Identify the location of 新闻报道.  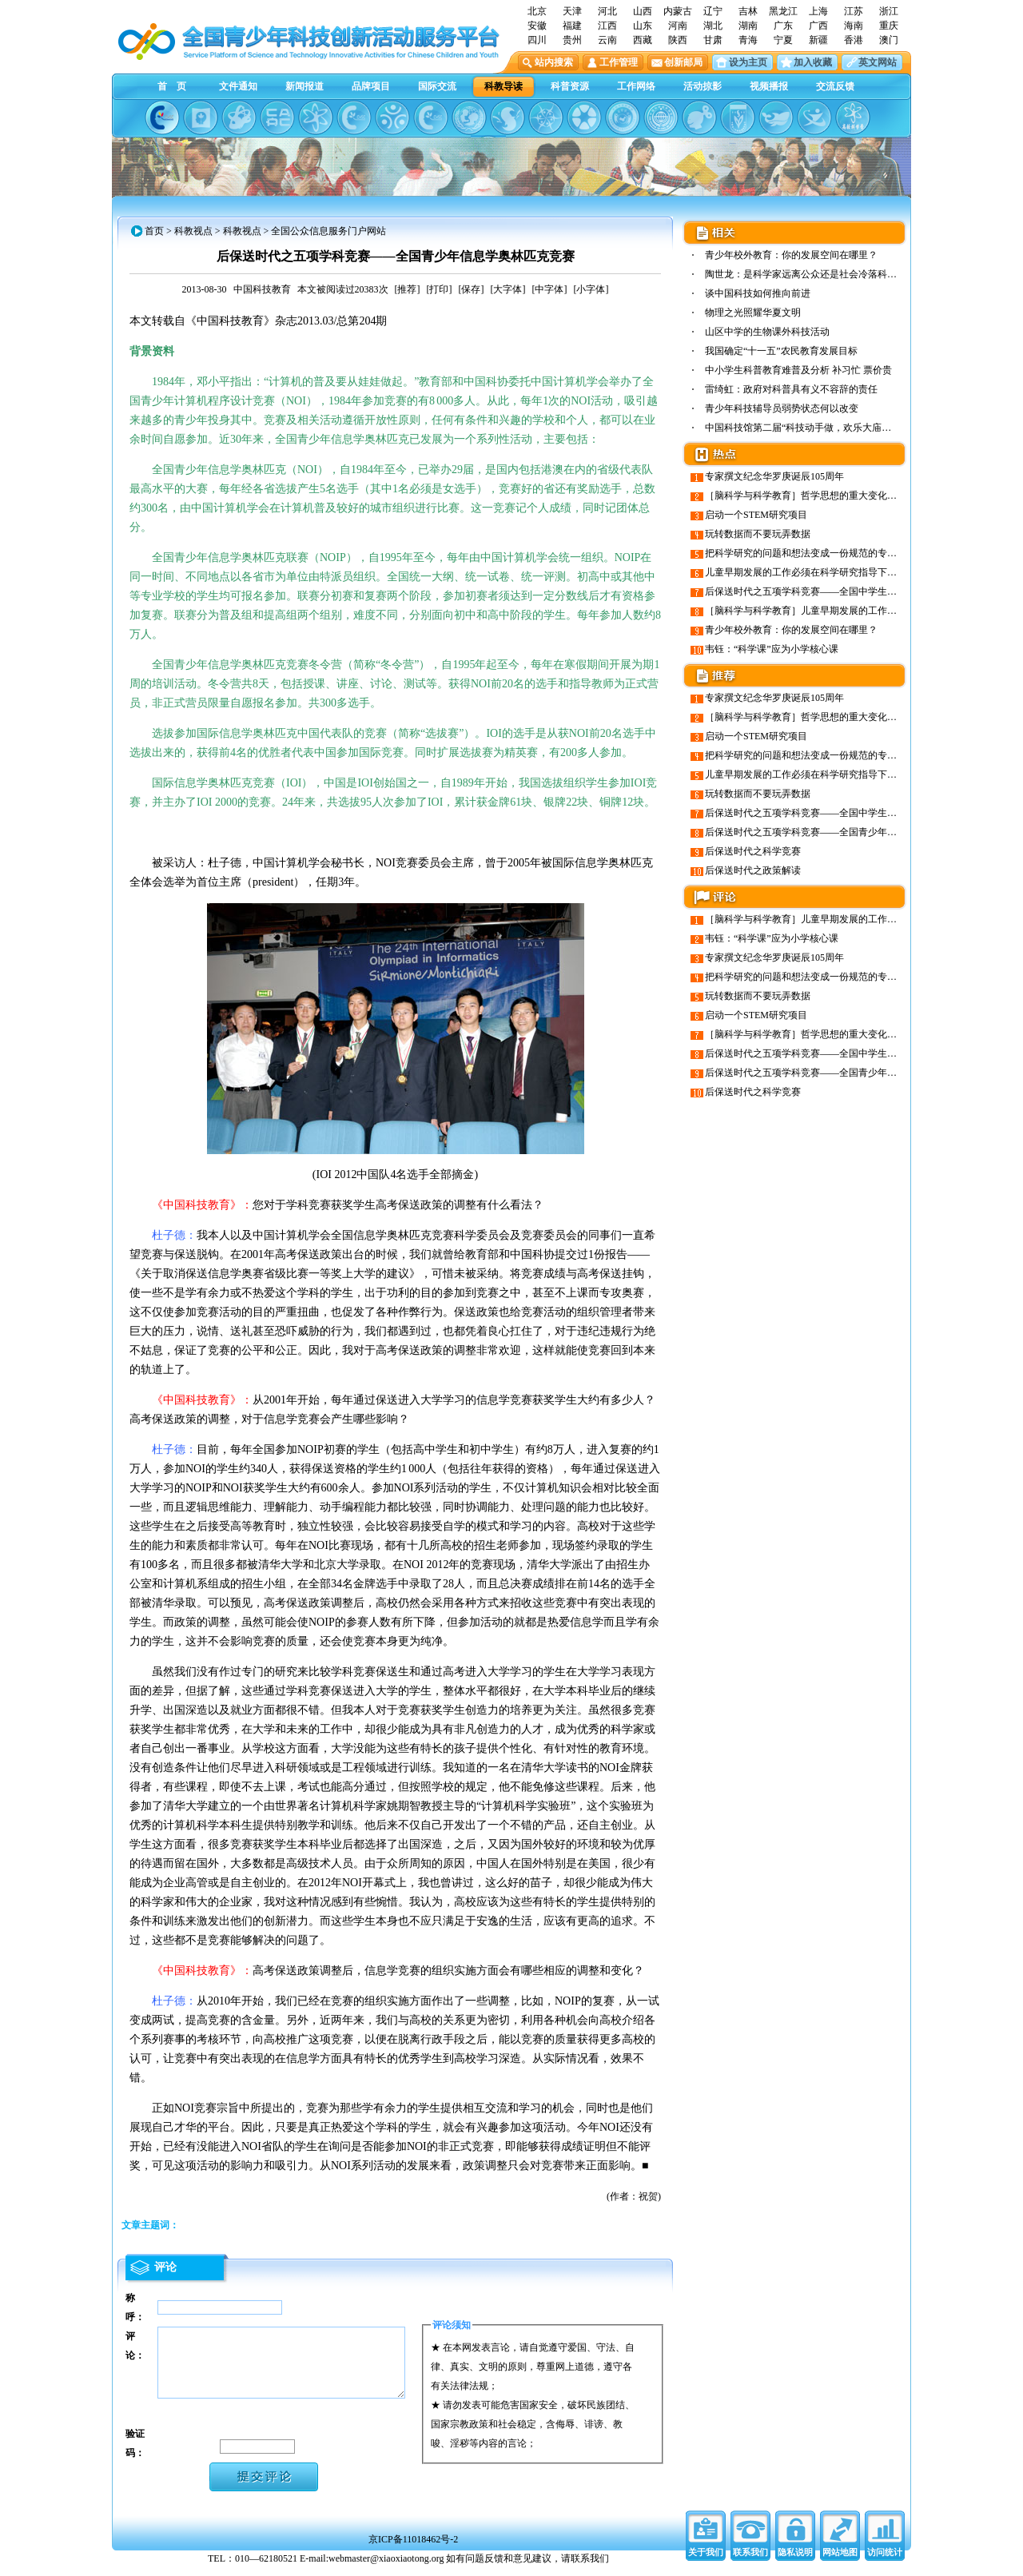
(304, 86).